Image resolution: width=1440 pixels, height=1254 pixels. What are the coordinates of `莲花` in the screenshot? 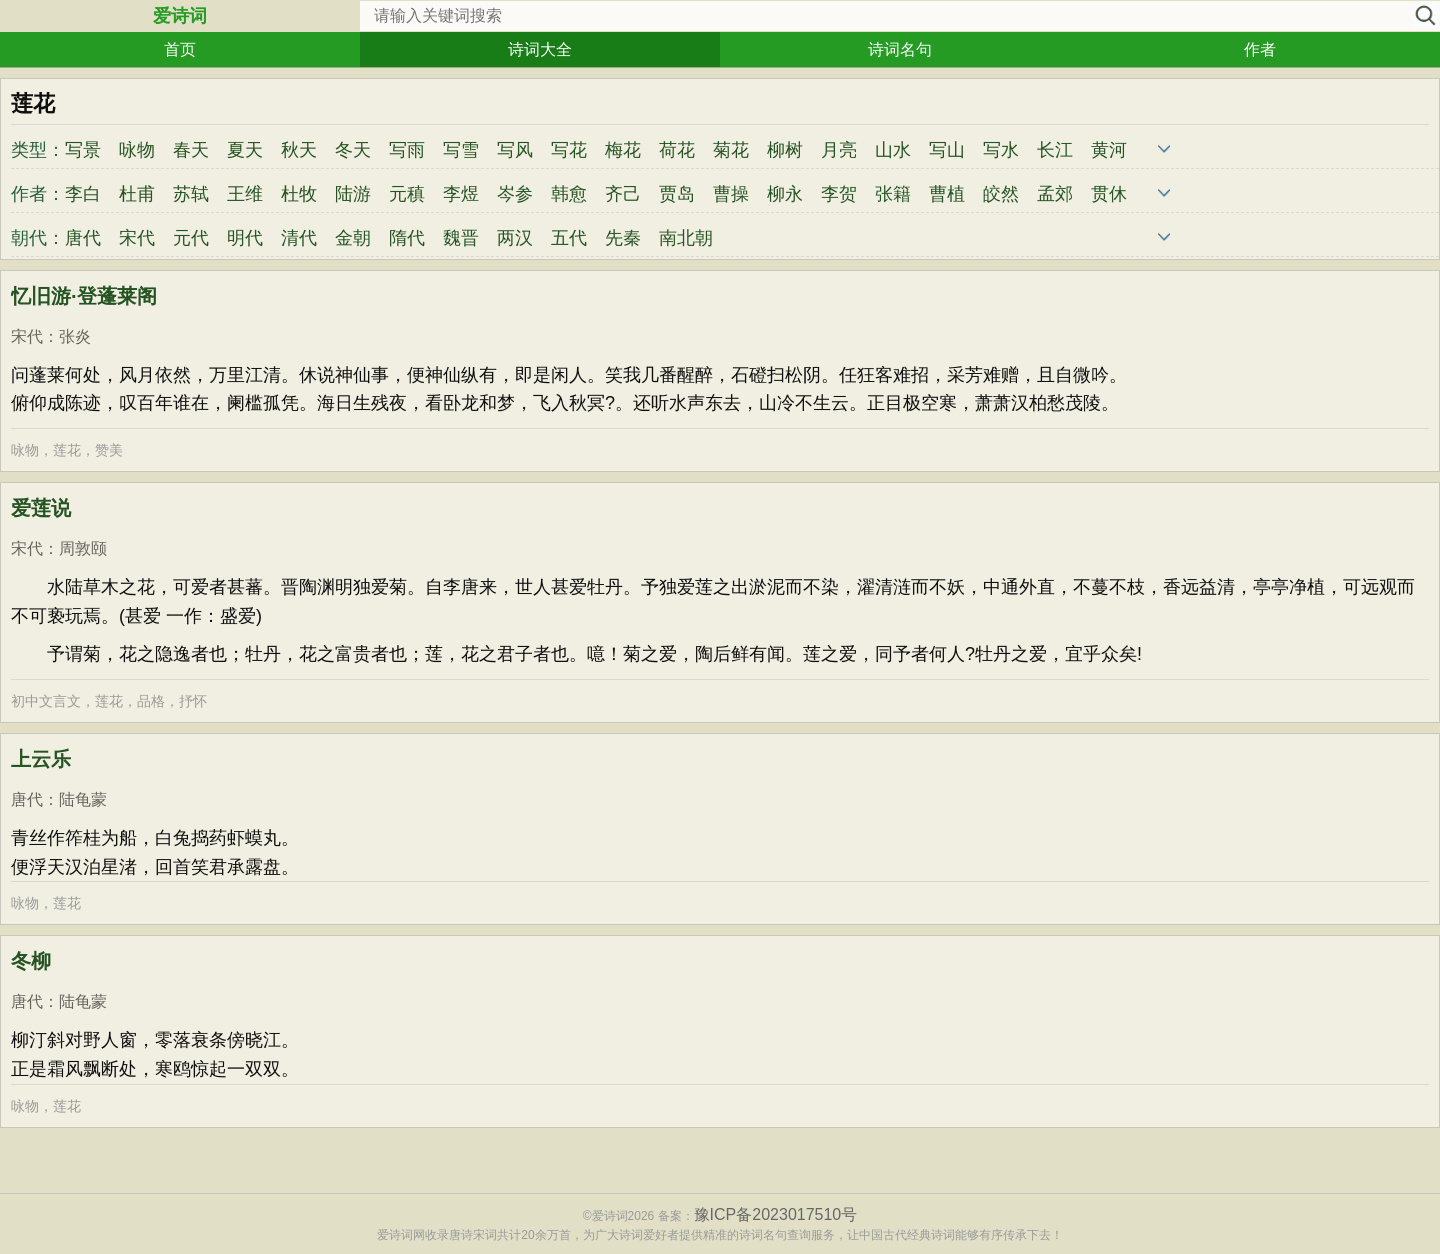 It's located at (67, 450).